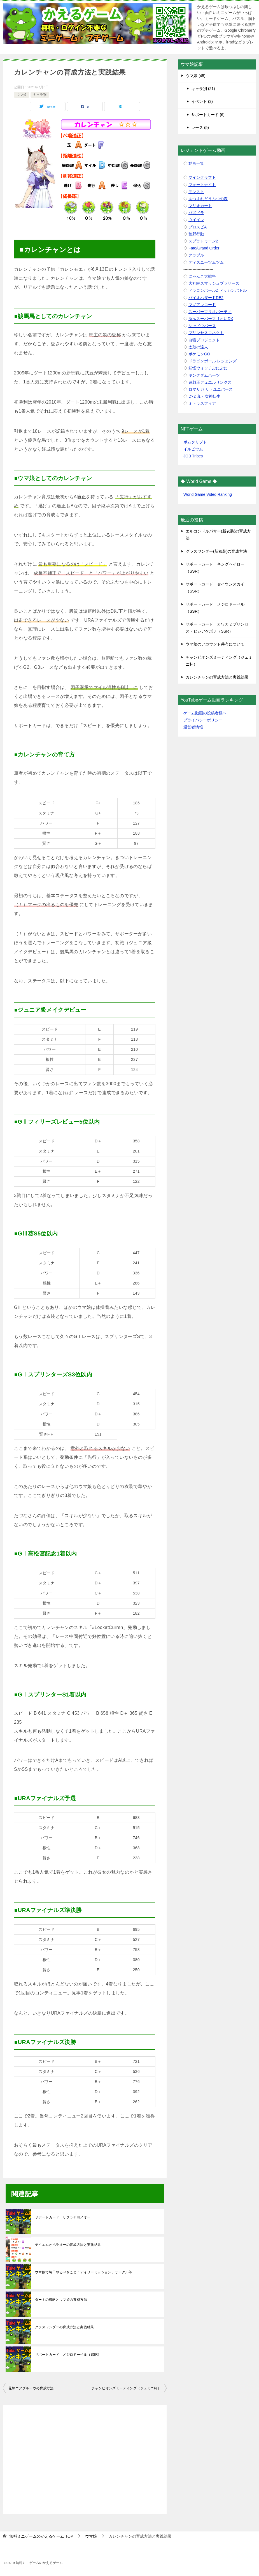 This screenshot has height=2576, width=259. Describe the element at coordinates (210, 382) in the screenshot. I see `遊戯王デュエルリンクス` at that location.